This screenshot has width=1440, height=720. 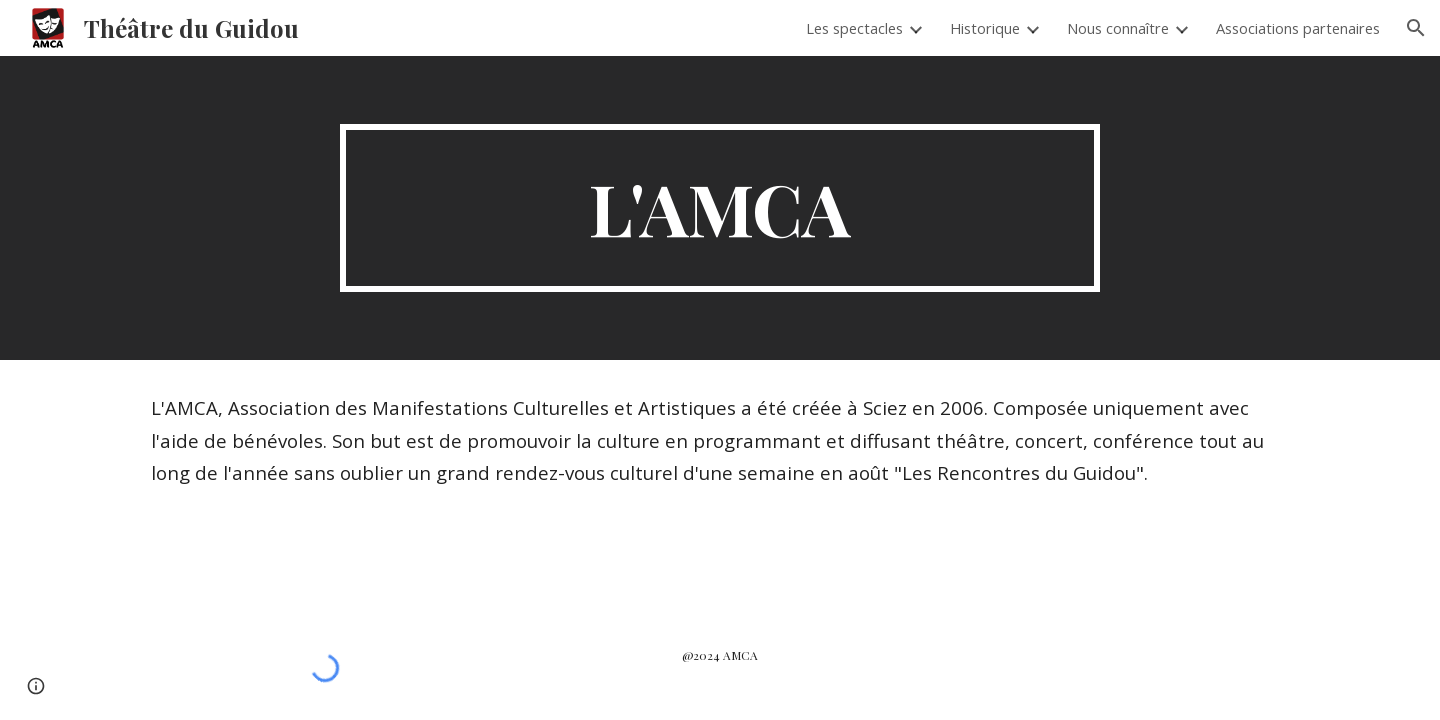 What do you see at coordinates (854, 28) in the screenshot?
I see `Les spectacles [link]` at bounding box center [854, 28].